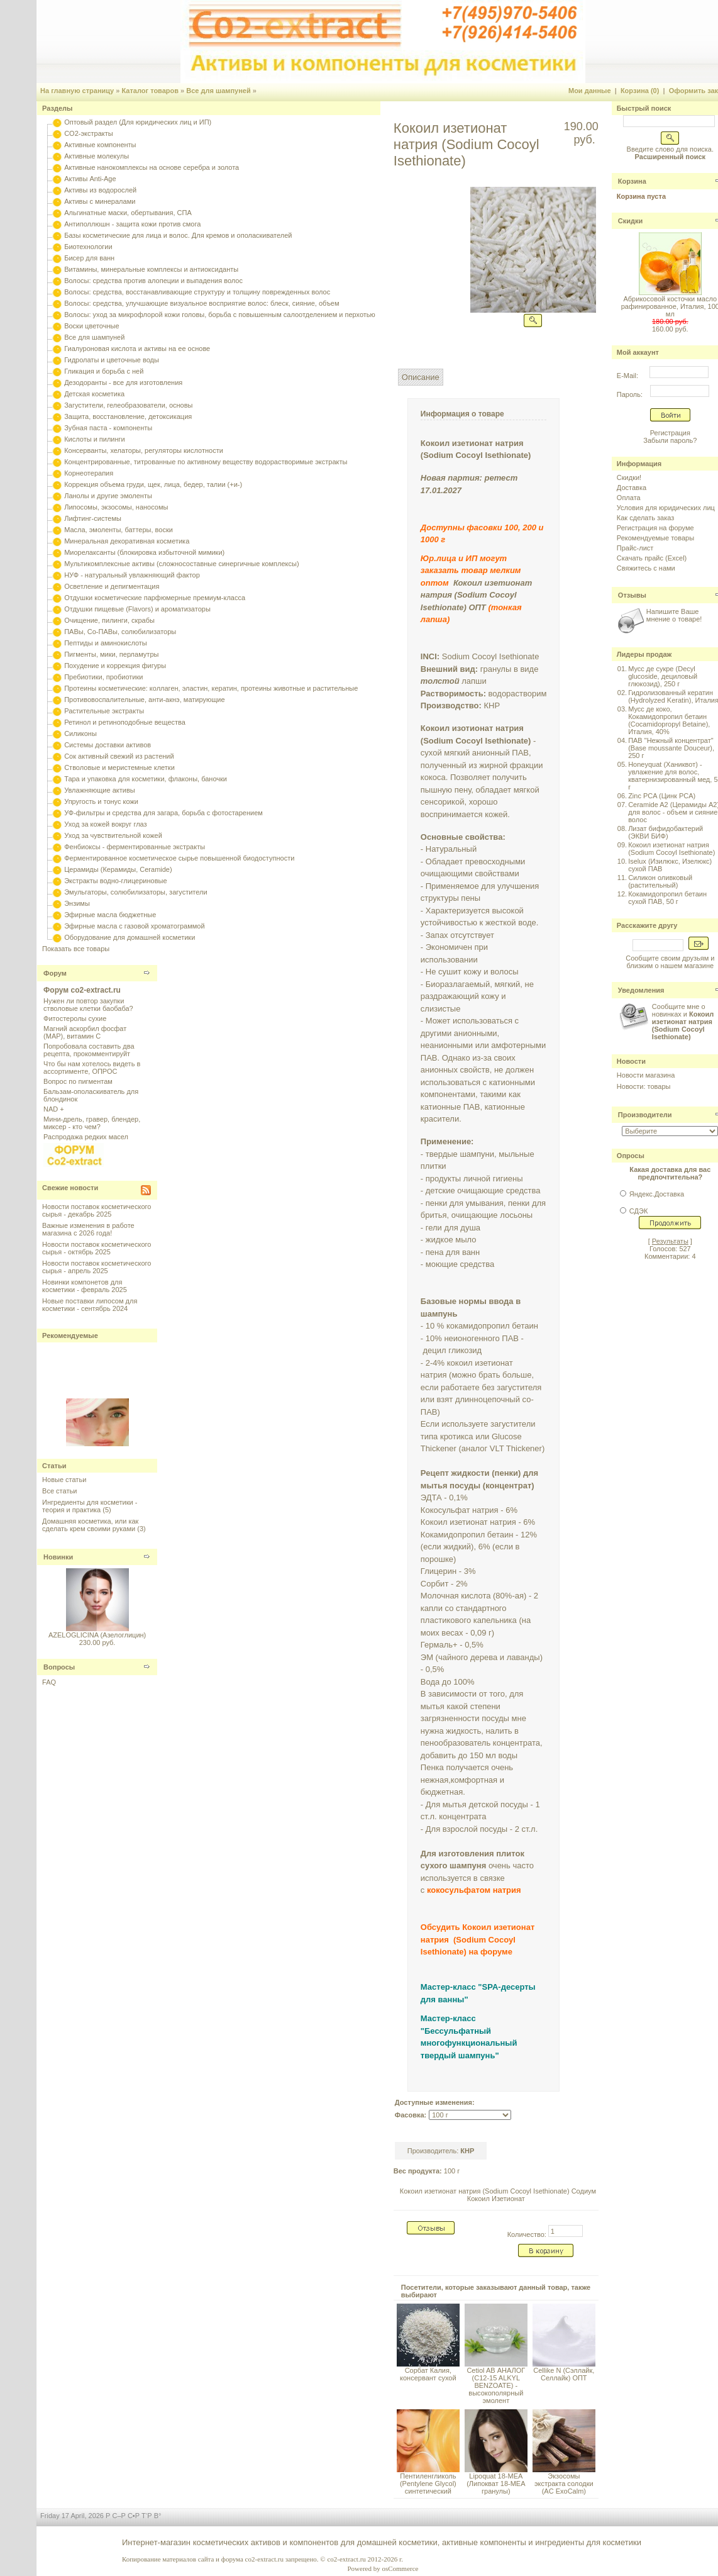 The width and height of the screenshot is (718, 2576). I want to click on Пептиды и аминокислоты, so click(105, 643).